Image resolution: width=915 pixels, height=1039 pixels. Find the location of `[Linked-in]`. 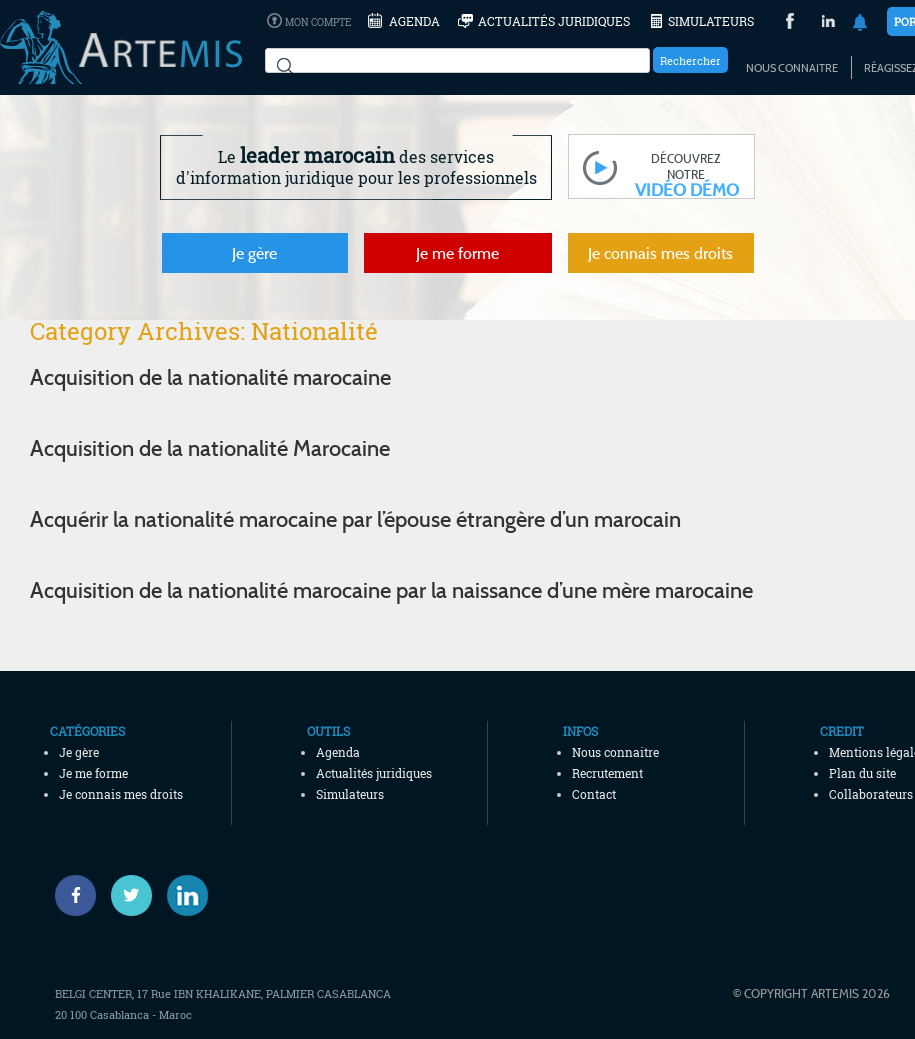

[Linked-in] is located at coordinates (187, 895).